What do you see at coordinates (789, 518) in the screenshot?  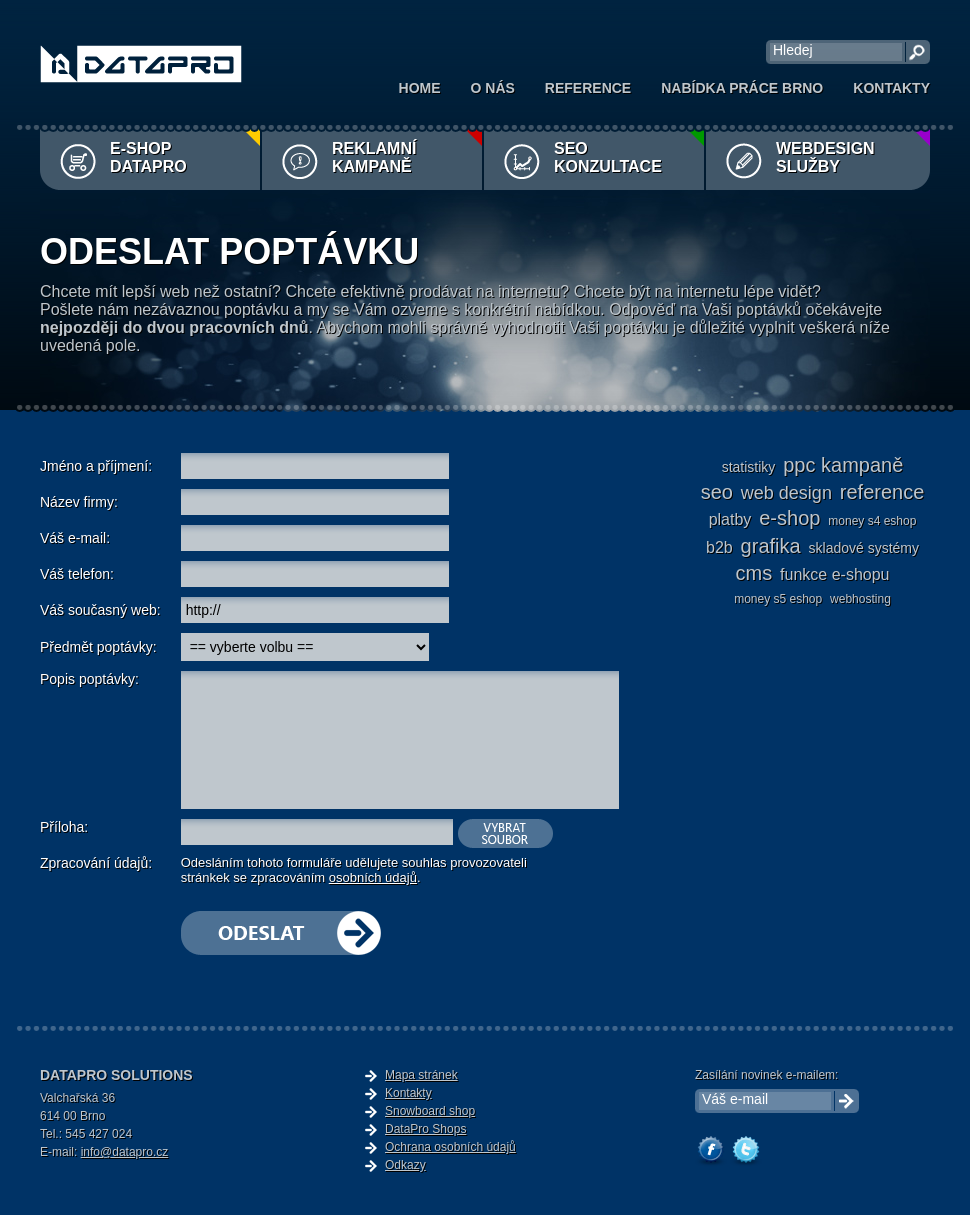 I see `e-shop` at bounding box center [789, 518].